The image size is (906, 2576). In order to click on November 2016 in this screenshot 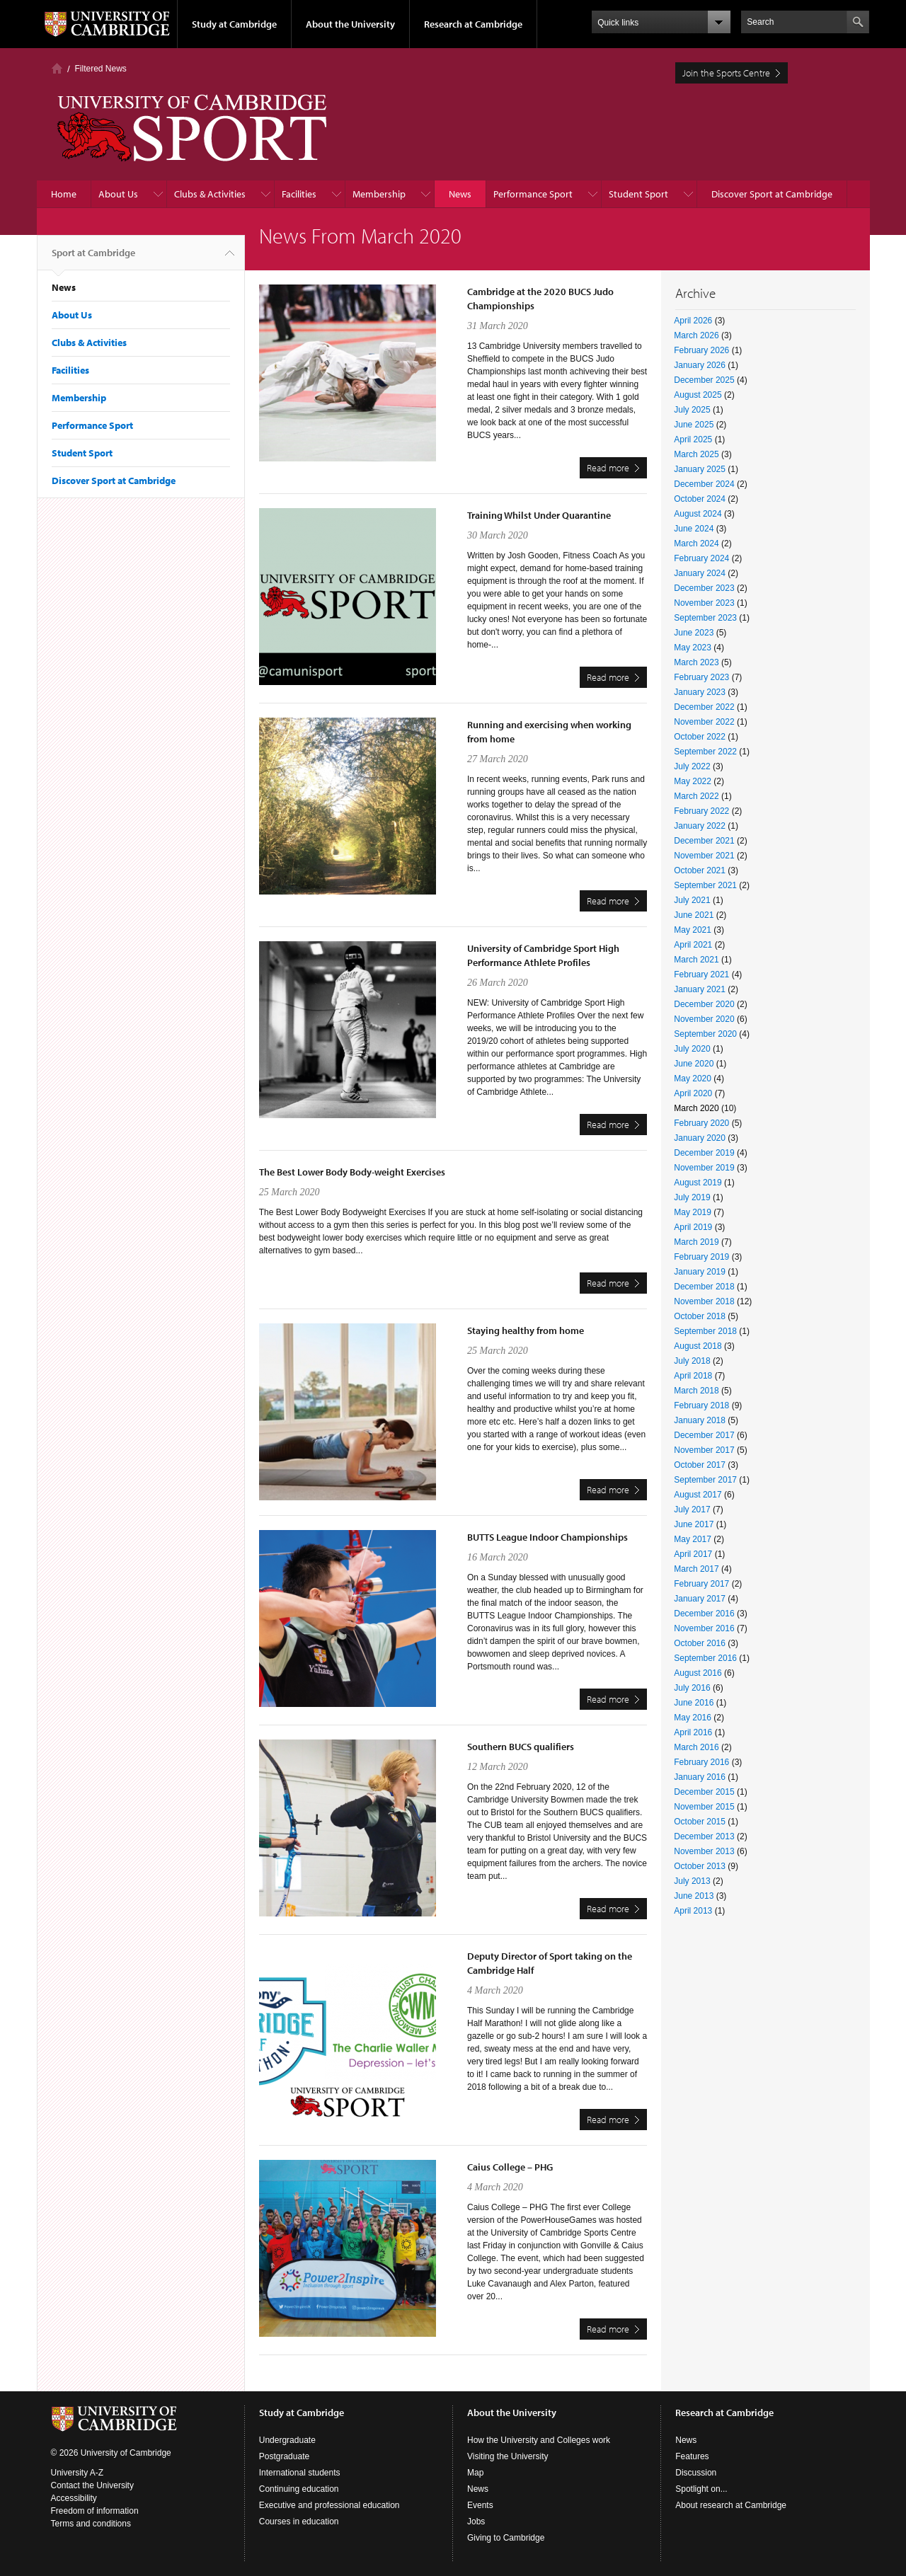, I will do `click(704, 1628)`.